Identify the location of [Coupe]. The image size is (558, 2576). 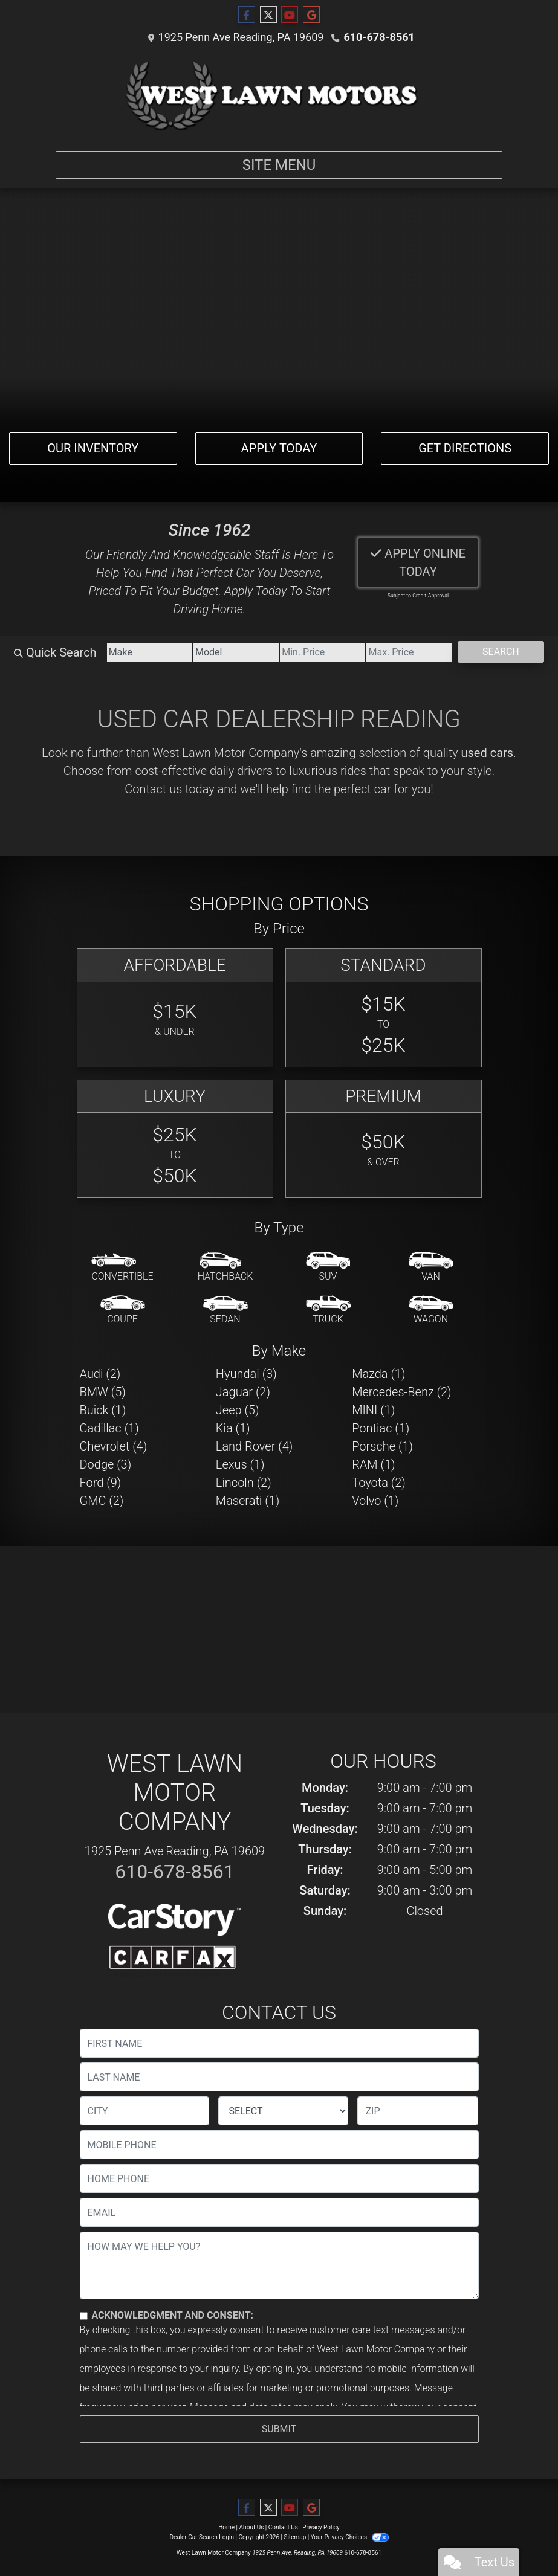
(122, 1310).